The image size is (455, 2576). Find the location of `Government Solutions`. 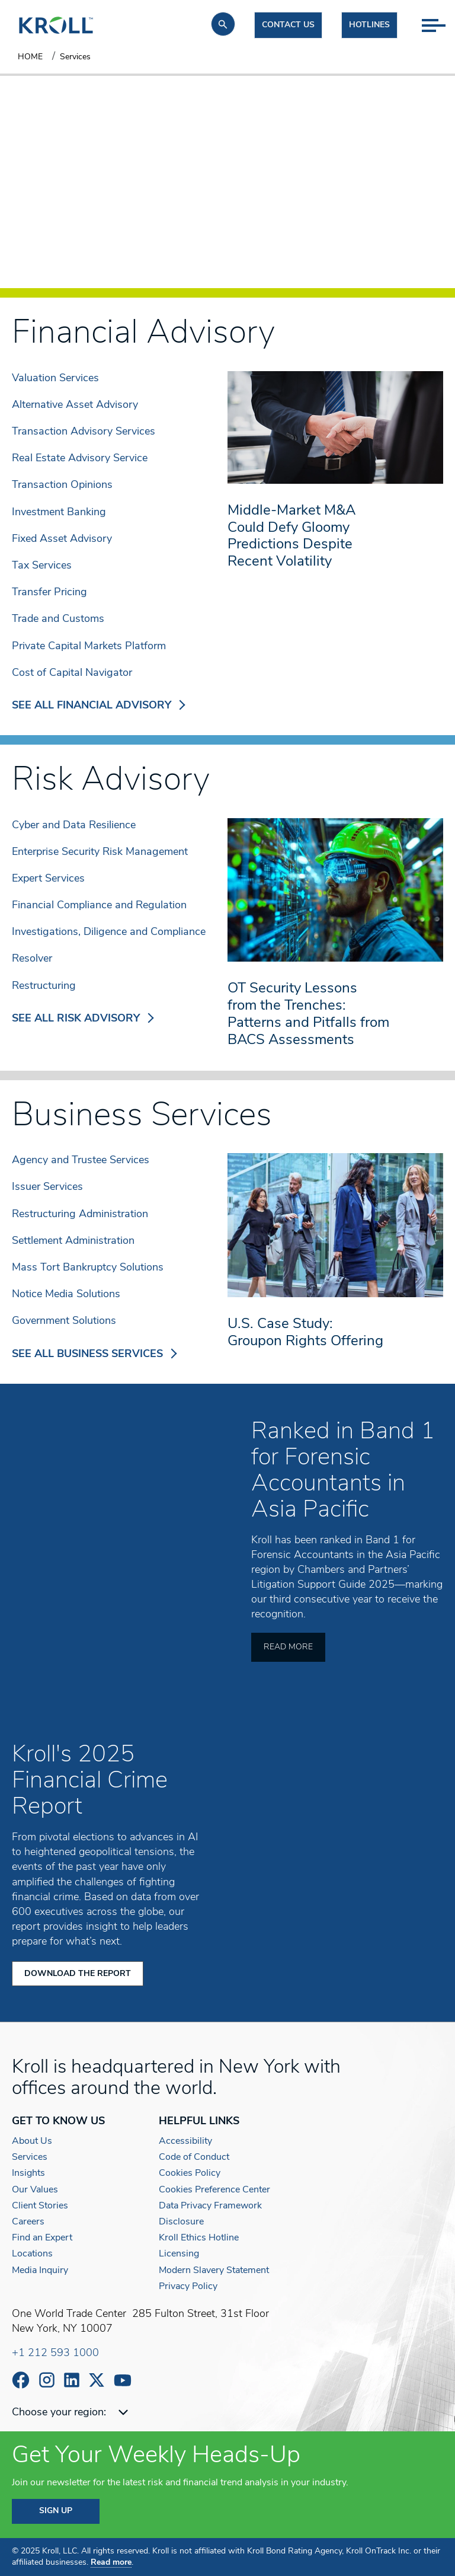

Government Solutions is located at coordinates (64, 1321).